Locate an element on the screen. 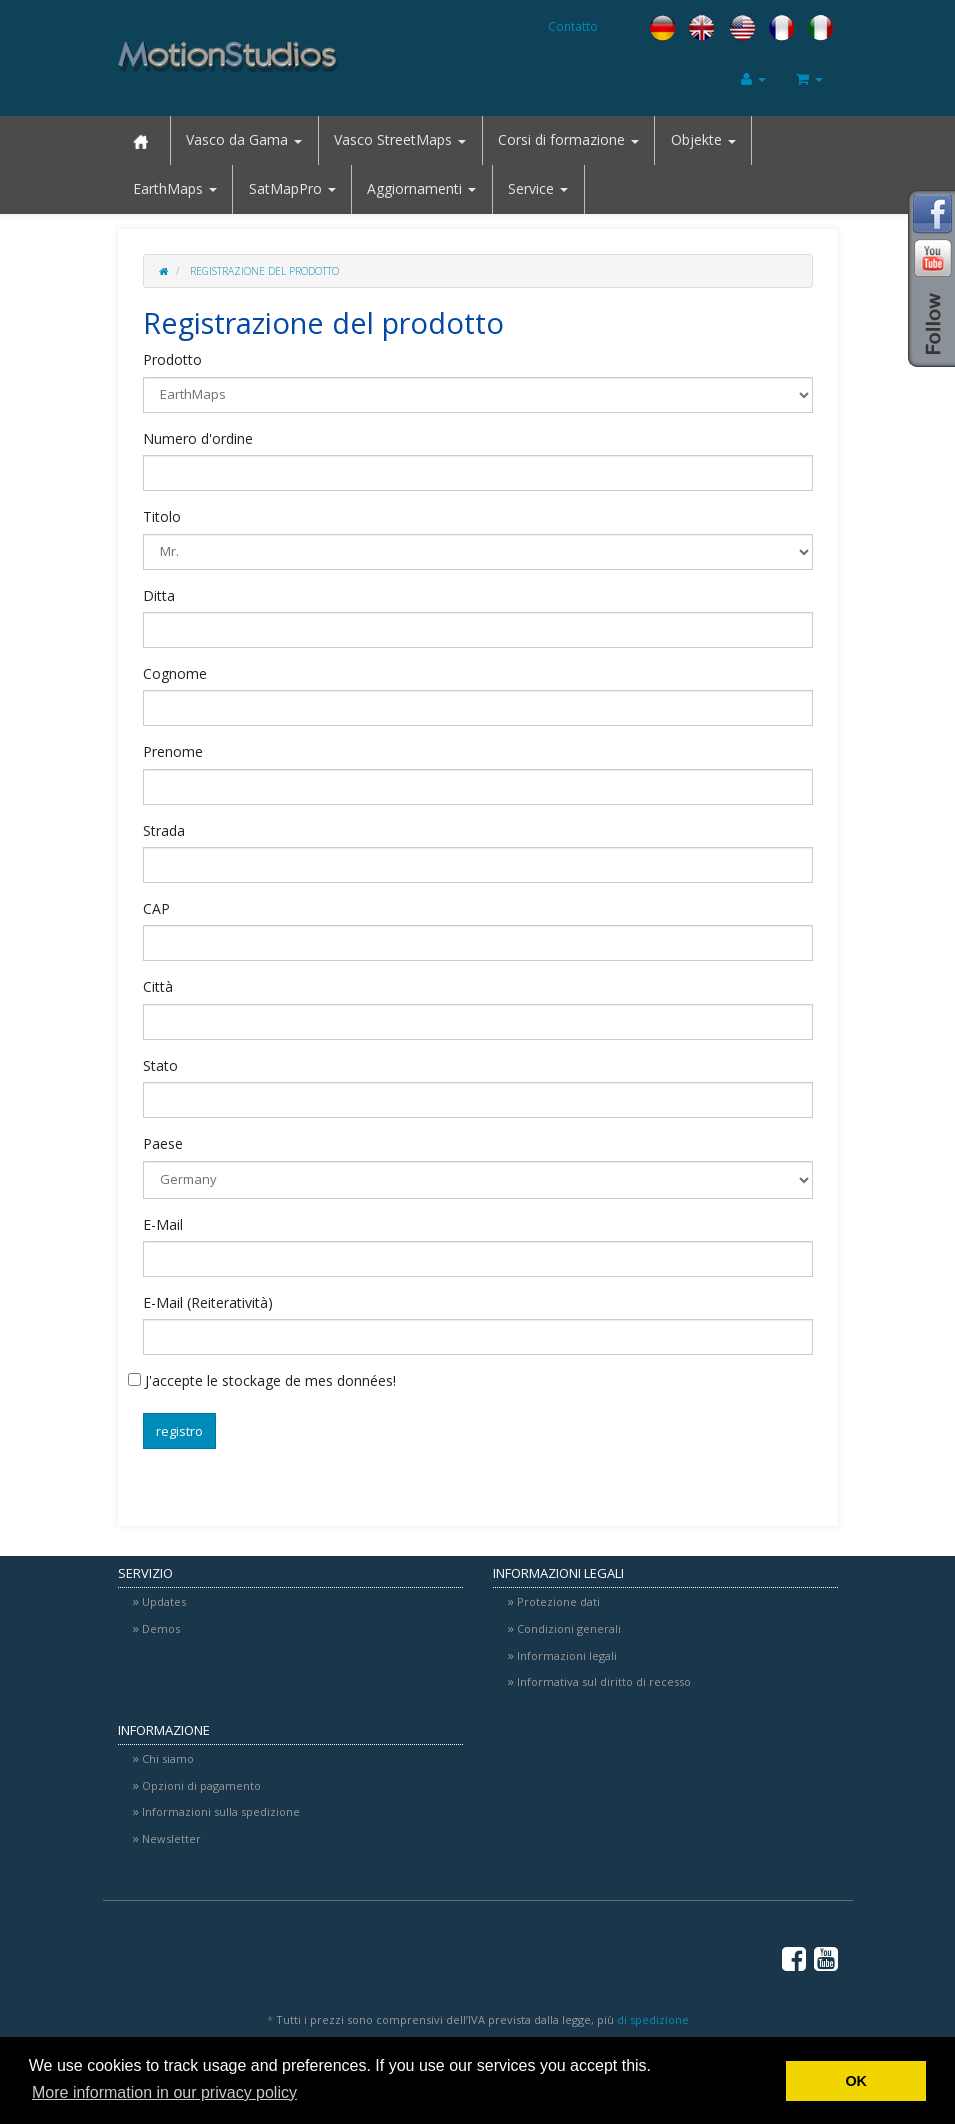 The image size is (955, 2124). Informazioni legali is located at coordinates (567, 1655).